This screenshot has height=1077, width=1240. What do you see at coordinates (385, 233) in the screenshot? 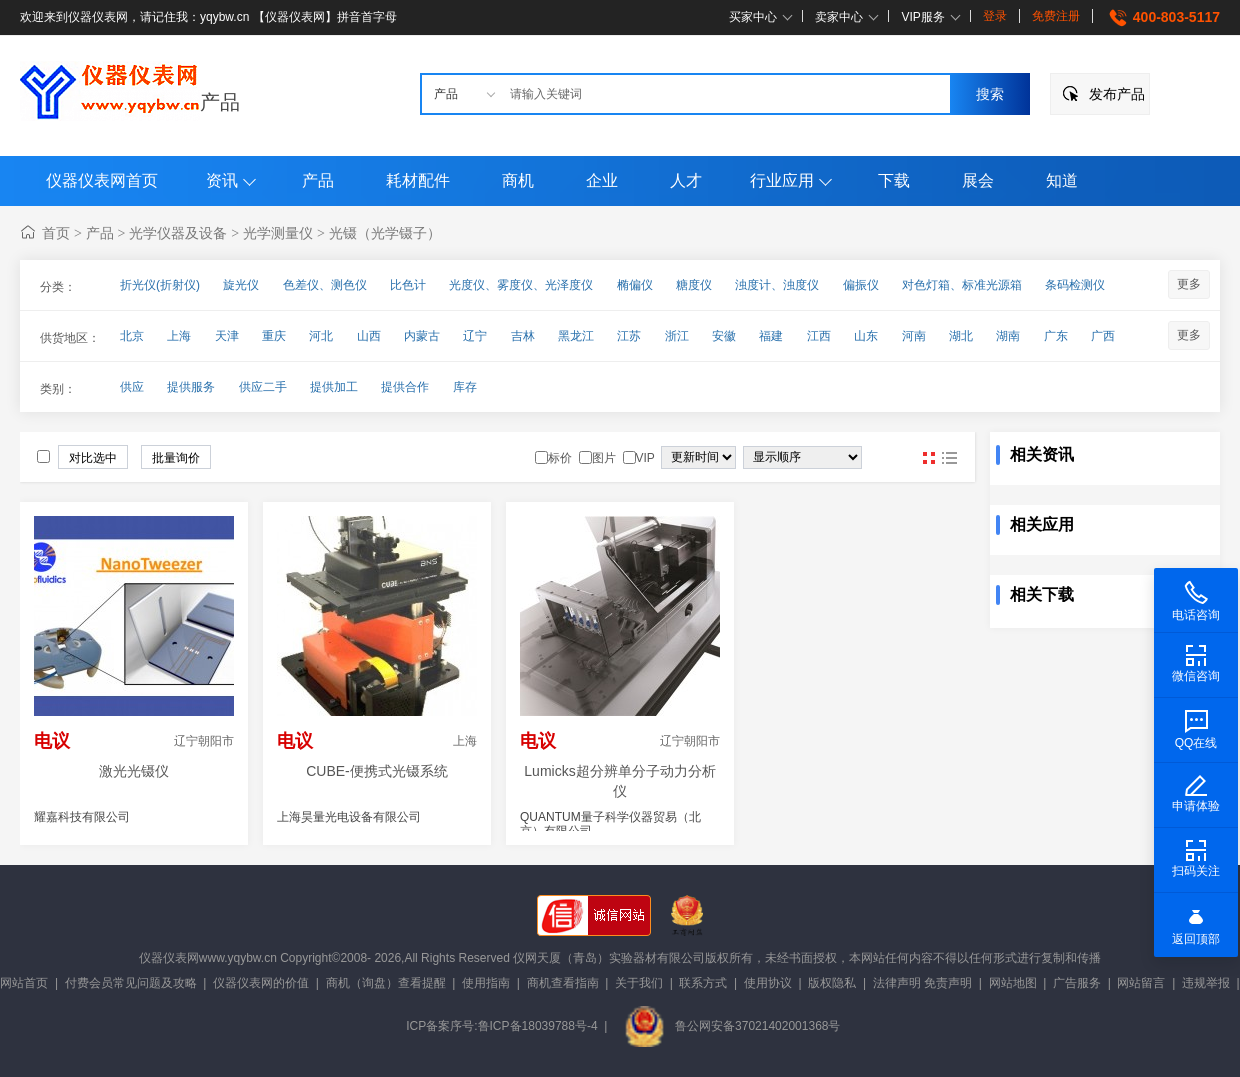
I see `光镊（光学镊子）` at bounding box center [385, 233].